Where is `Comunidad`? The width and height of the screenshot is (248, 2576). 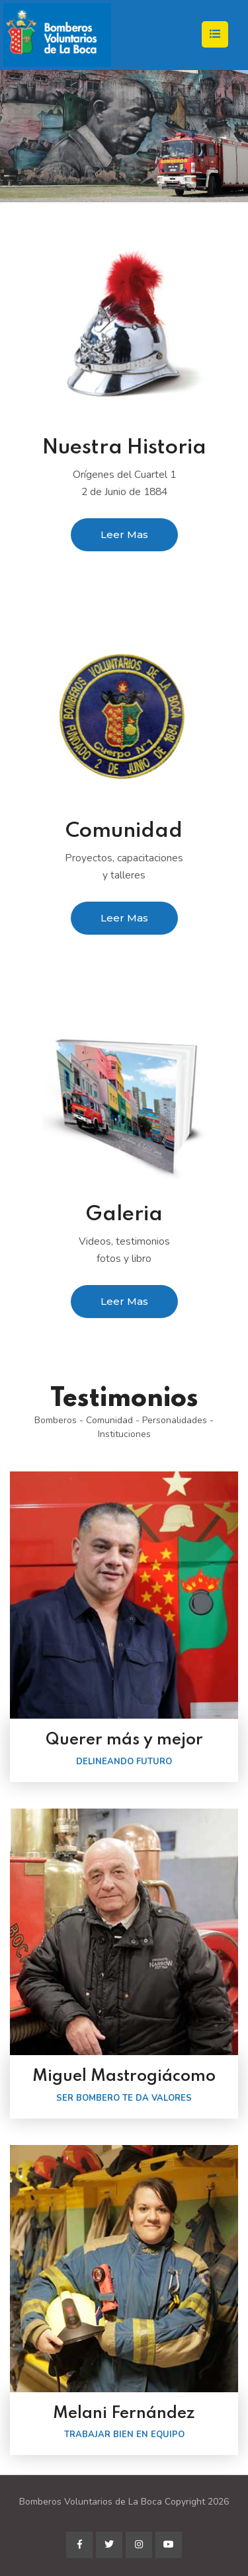 Comunidad is located at coordinates (124, 831).